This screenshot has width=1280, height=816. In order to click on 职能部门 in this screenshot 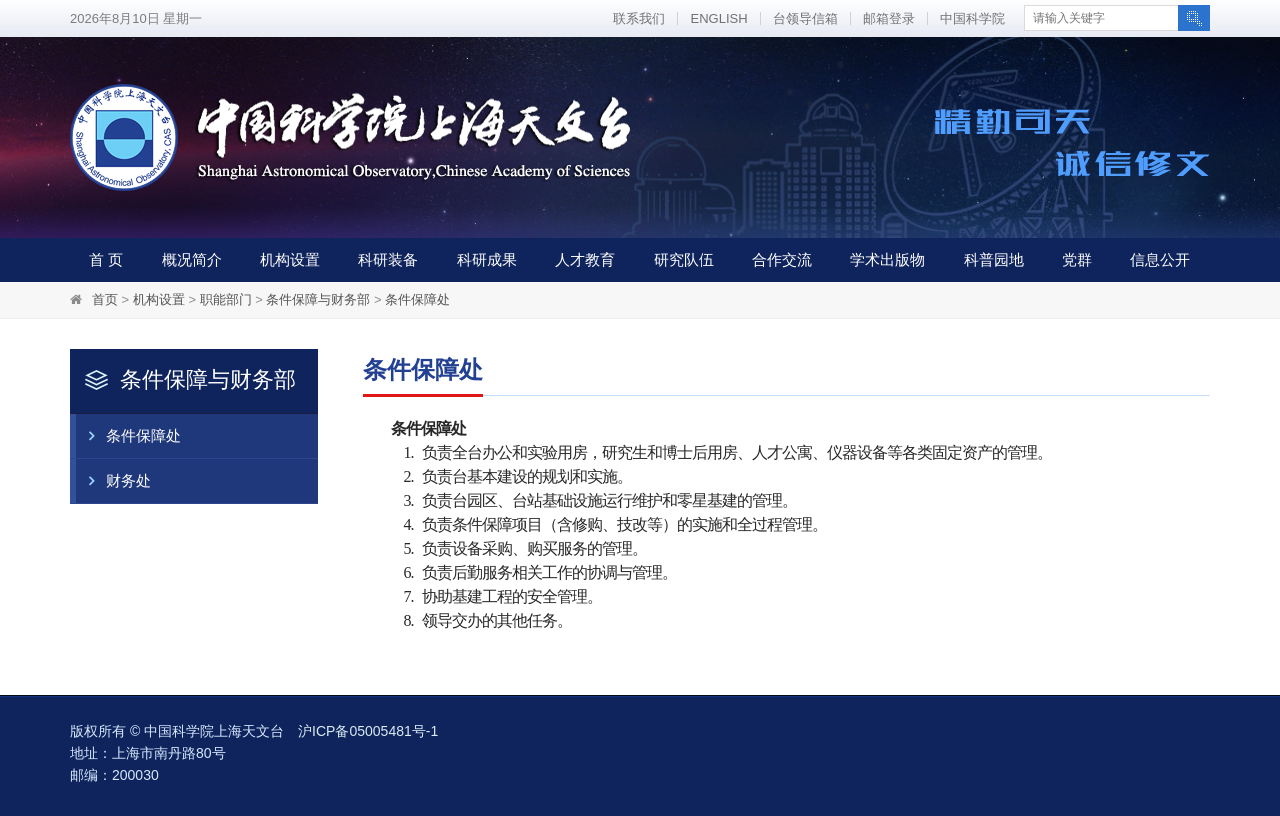, I will do `click(226, 299)`.